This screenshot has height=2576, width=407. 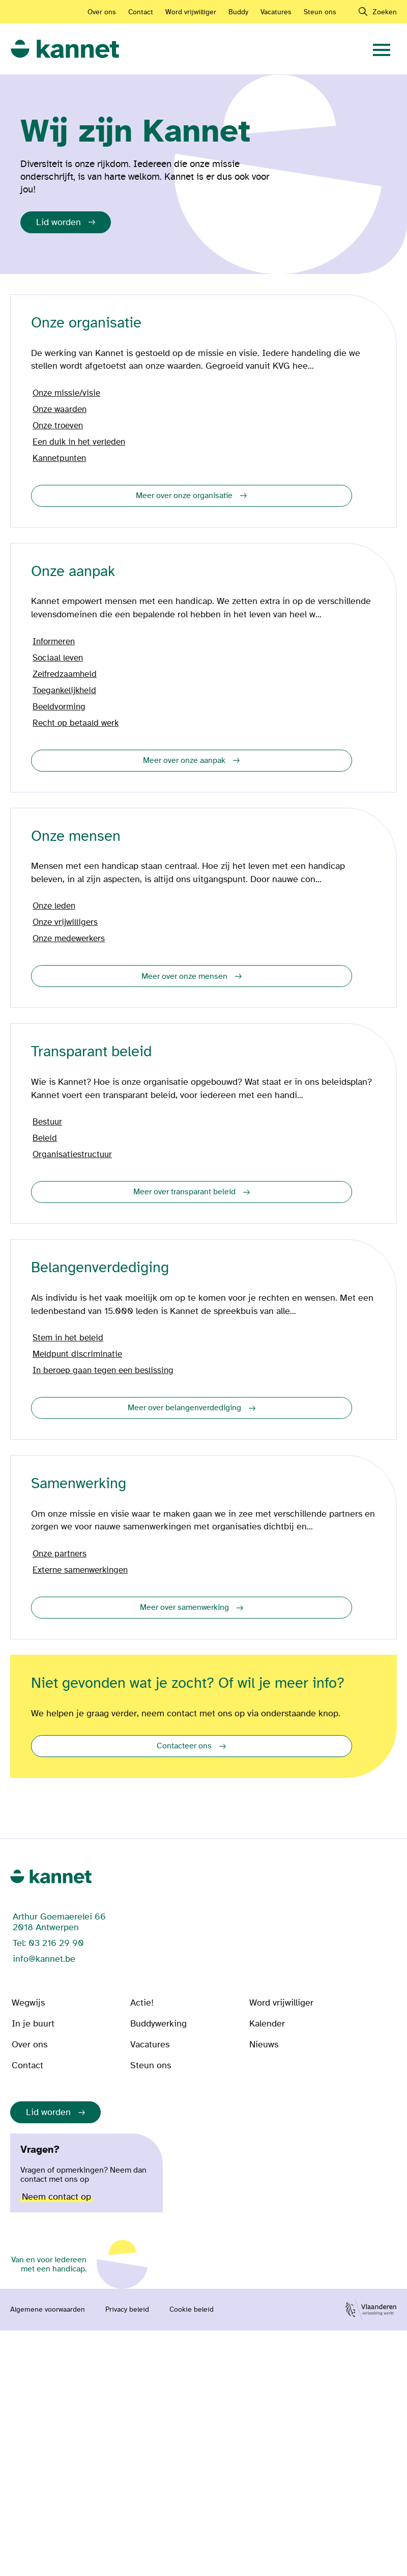 What do you see at coordinates (44, 1959) in the screenshot?
I see `info@kannet.be` at bounding box center [44, 1959].